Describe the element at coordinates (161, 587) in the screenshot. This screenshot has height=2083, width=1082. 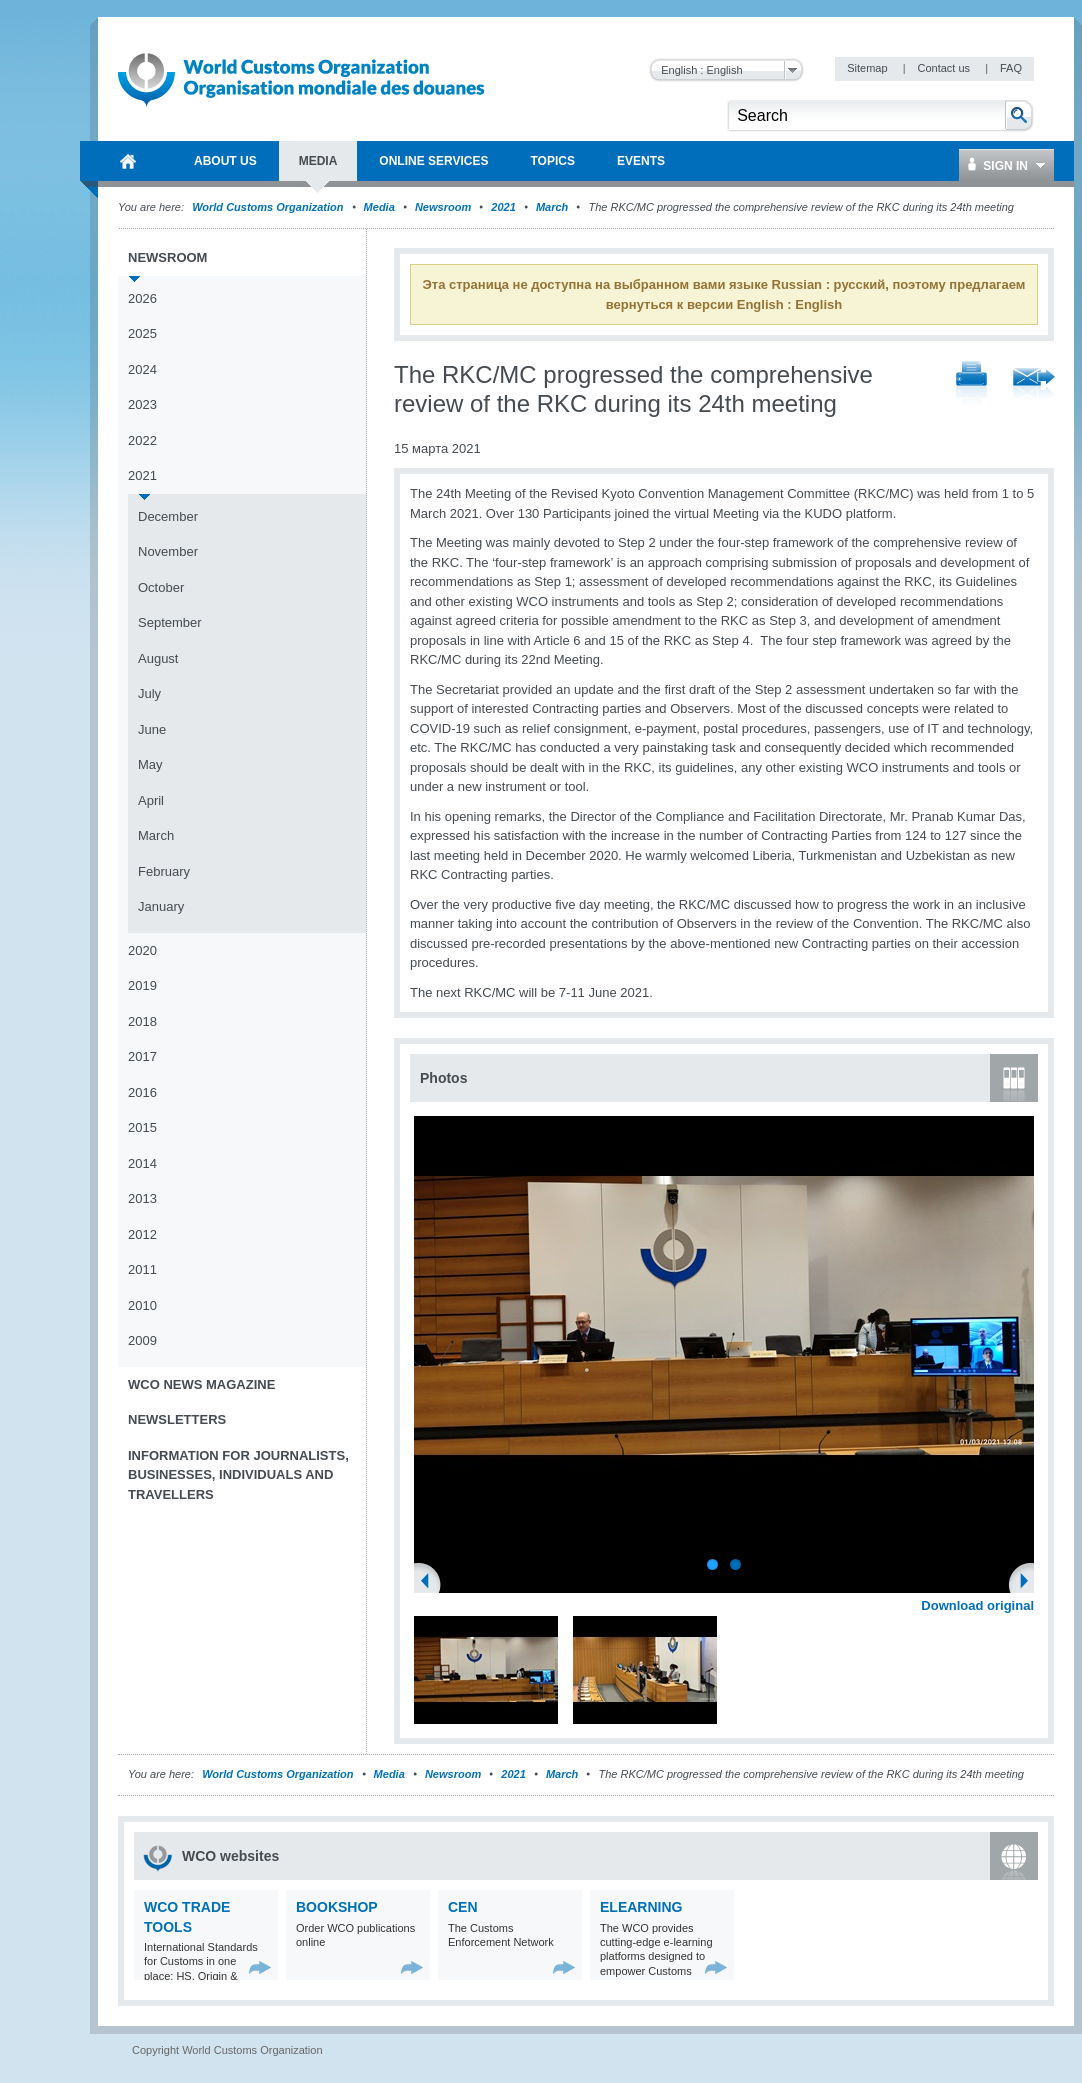
I see `October` at that location.